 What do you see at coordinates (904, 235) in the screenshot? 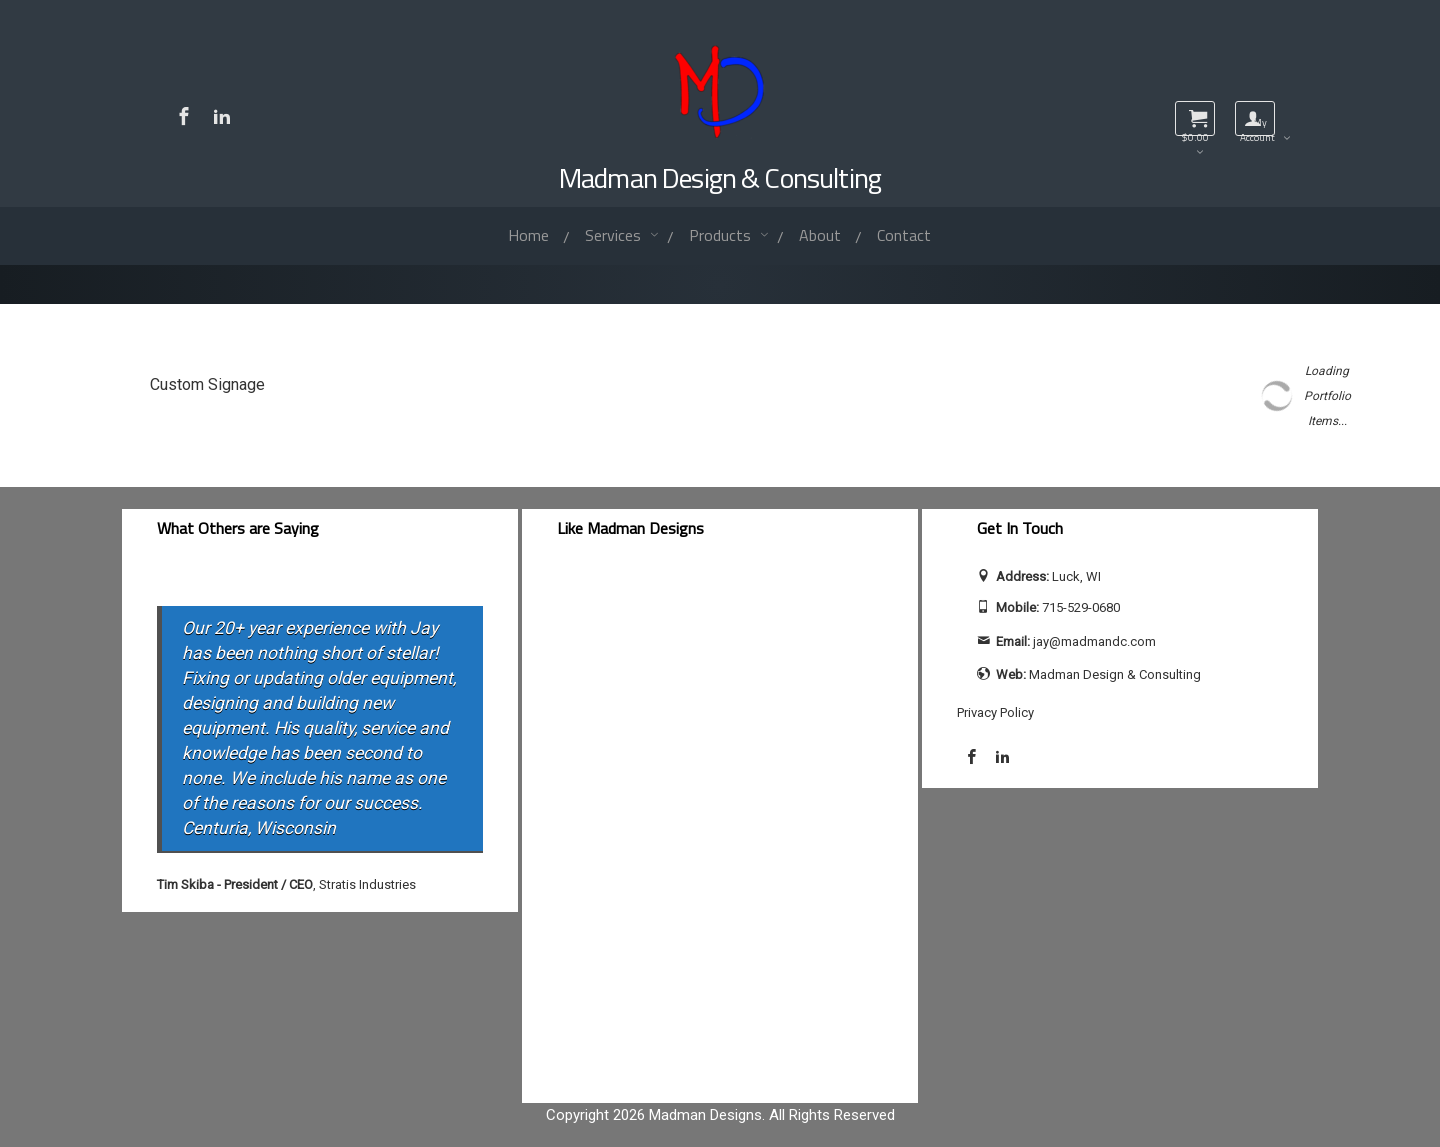
I see `Contact` at bounding box center [904, 235].